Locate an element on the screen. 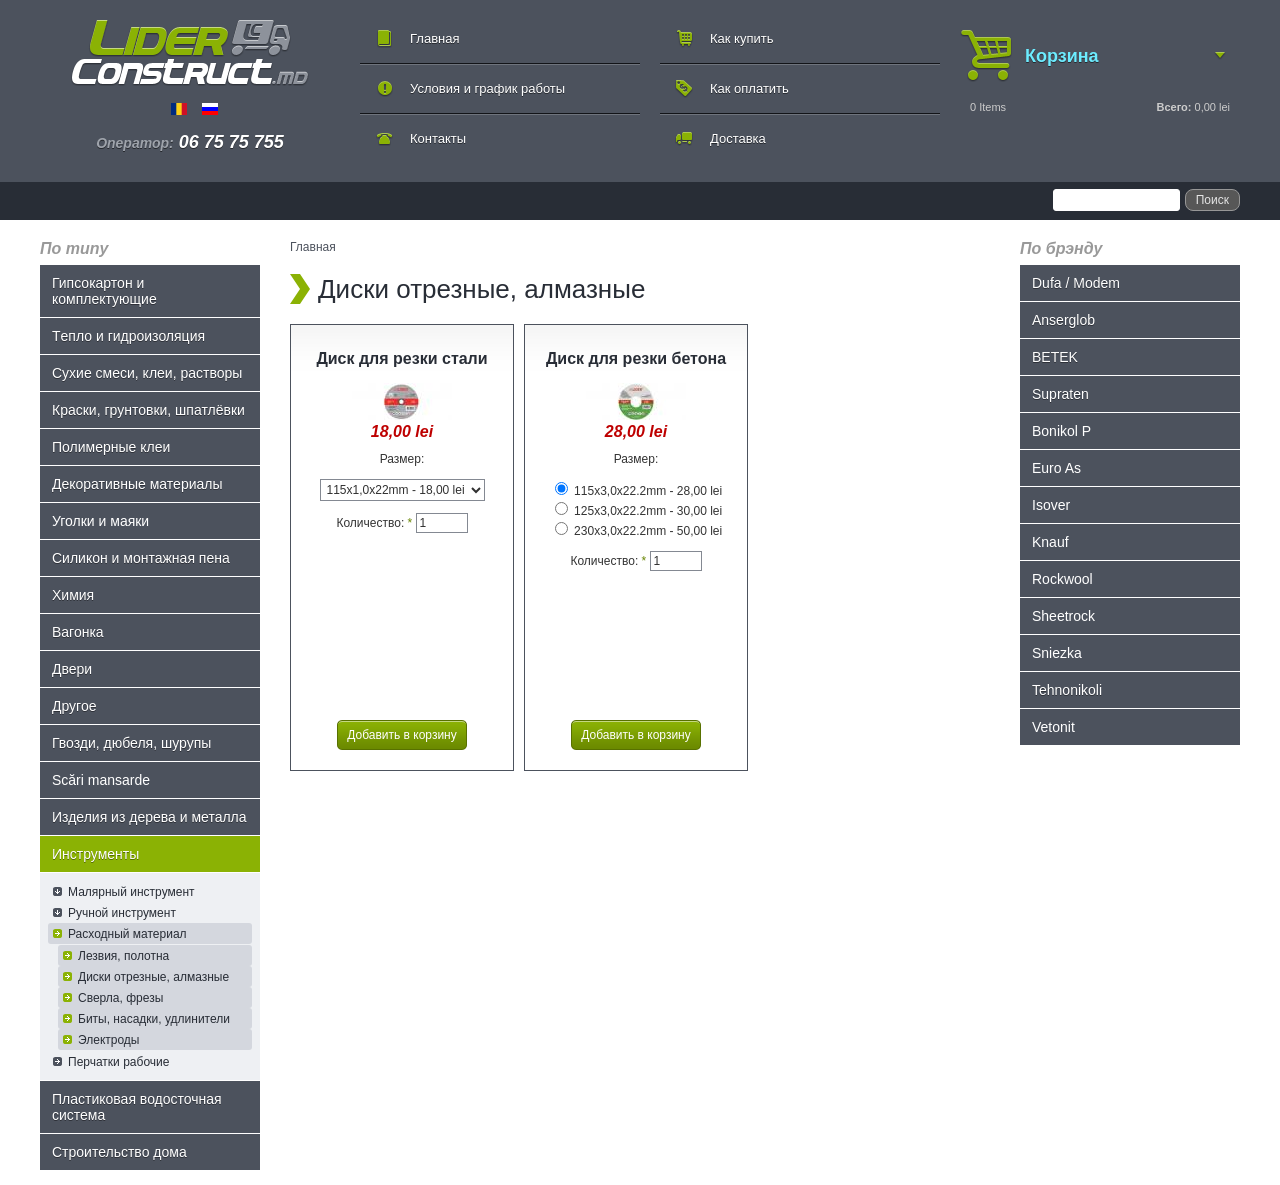 Image resolution: width=1280 pixels, height=1185 pixels. Как оплатить is located at coordinates (749, 88).